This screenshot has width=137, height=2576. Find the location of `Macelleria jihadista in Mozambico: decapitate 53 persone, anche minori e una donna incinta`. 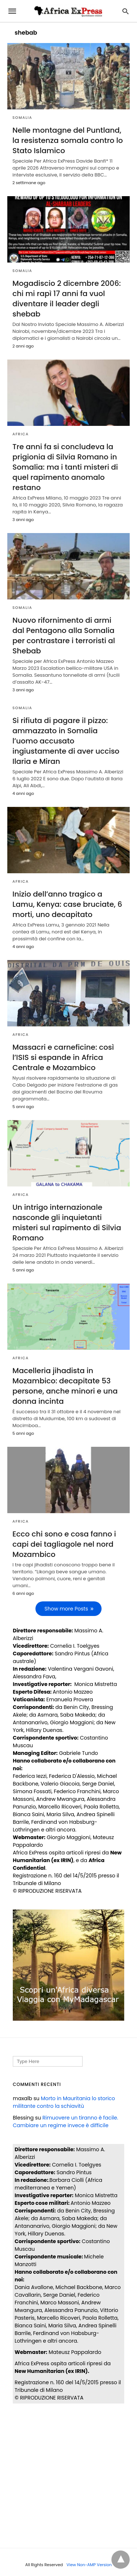

Macelleria jihadista in Mozambico: decapitate 53 persone, anche minori e una donna incinta is located at coordinates (65, 1385).